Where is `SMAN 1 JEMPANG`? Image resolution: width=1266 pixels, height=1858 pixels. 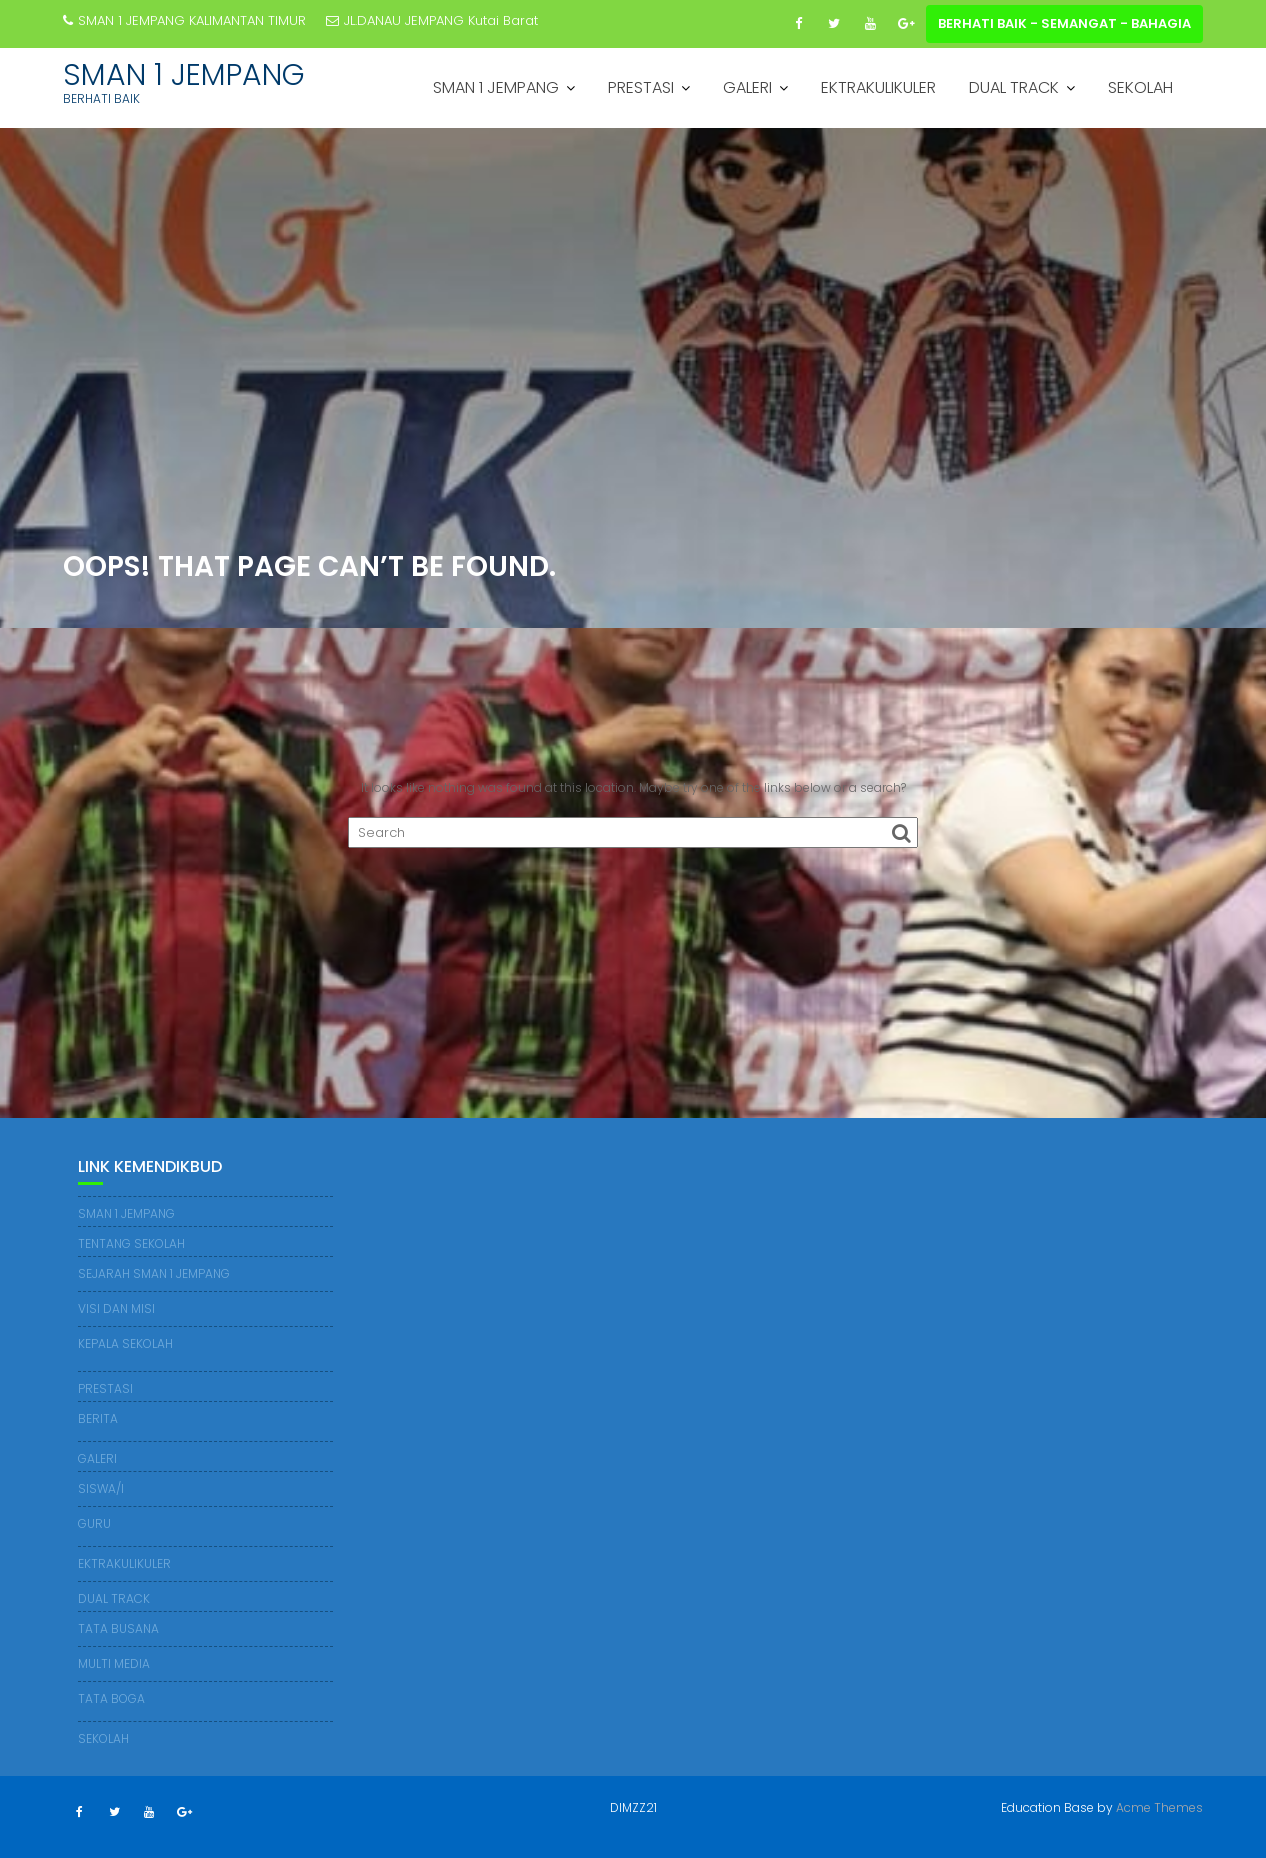 SMAN 1 JEMPANG is located at coordinates (184, 75).